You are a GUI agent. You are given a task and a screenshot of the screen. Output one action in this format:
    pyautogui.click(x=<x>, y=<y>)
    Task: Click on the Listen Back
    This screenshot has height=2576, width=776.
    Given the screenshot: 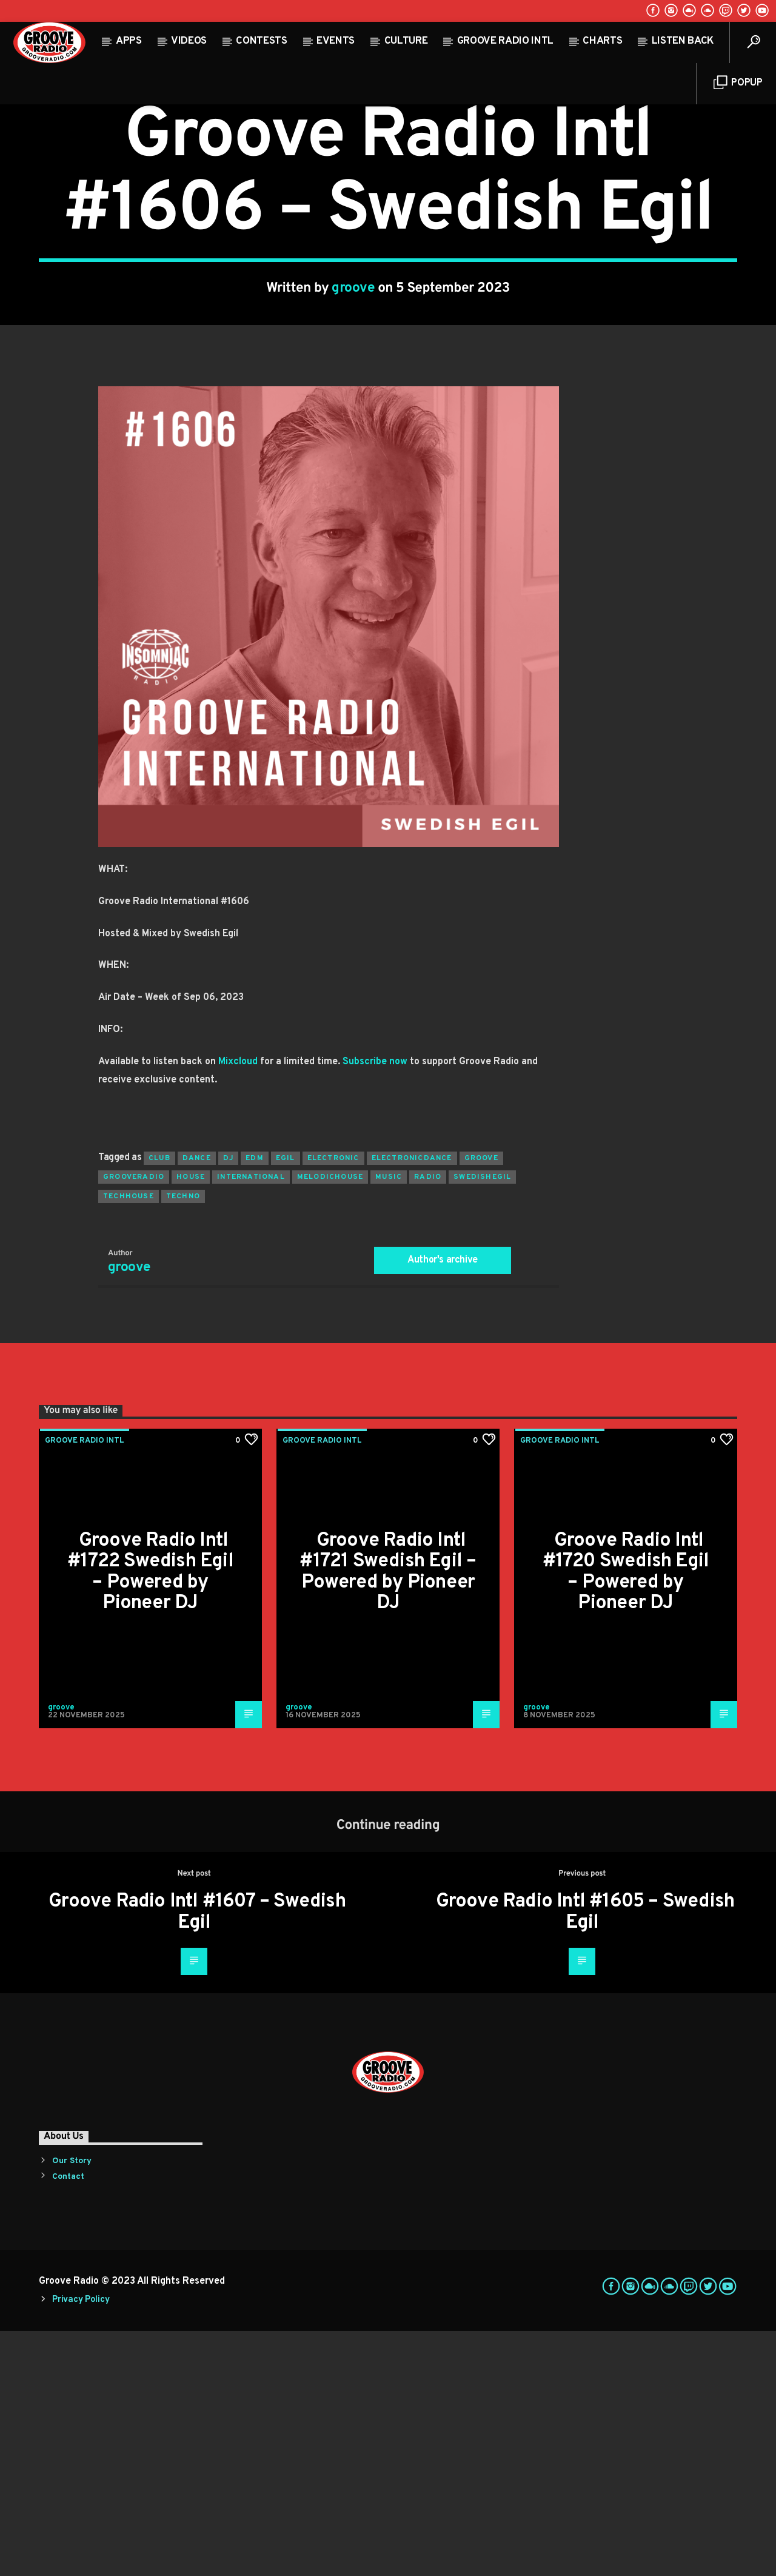 What is the action you would take?
    pyautogui.click(x=683, y=41)
    